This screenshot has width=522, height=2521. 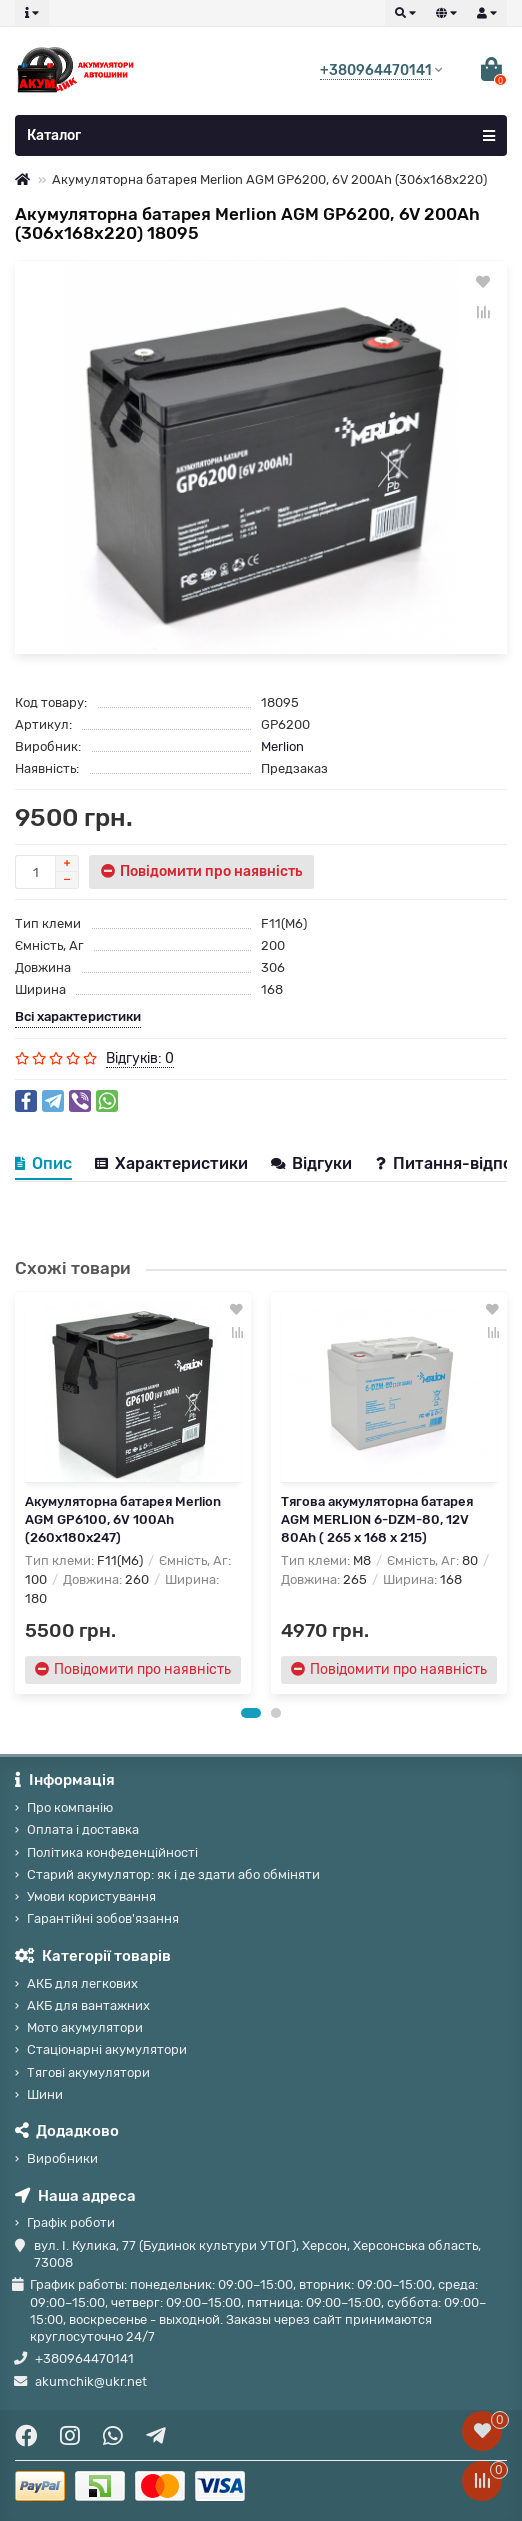 What do you see at coordinates (282, 746) in the screenshot?
I see `Merlion` at bounding box center [282, 746].